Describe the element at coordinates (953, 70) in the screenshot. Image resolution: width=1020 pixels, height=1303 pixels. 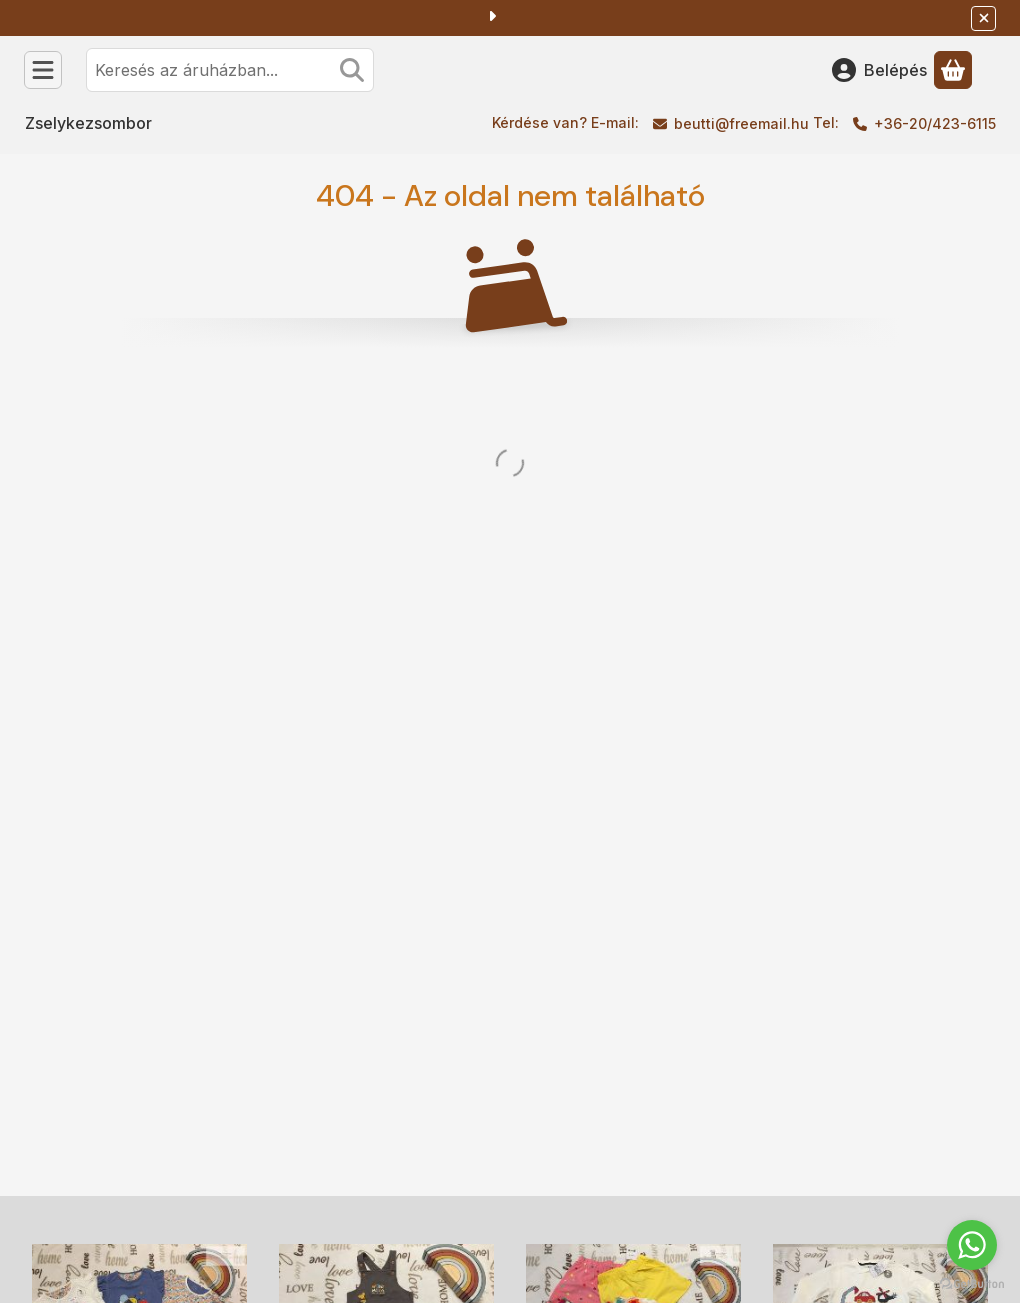
I see `[Kosár megtekintése]` at that location.